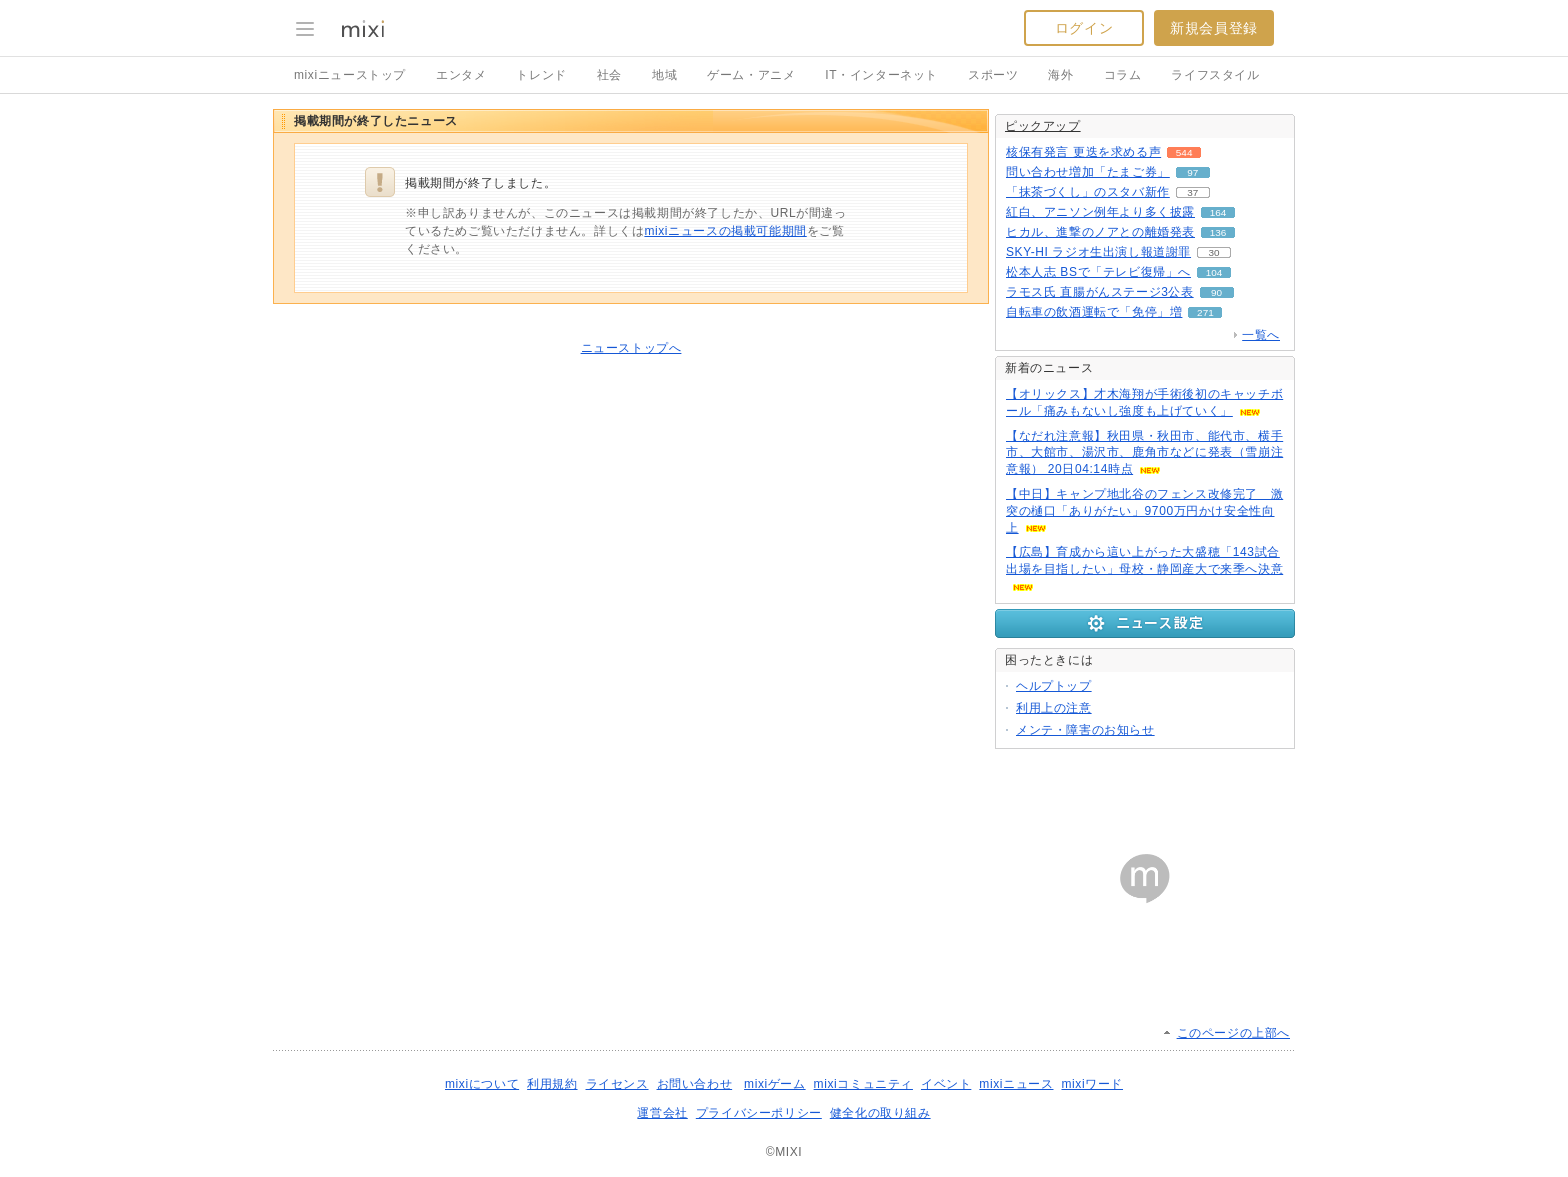  What do you see at coordinates (1094, 312) in the screenshot?
I see `自転車の飲酒運転で「免停」増` at bounding box center [1094, 312].